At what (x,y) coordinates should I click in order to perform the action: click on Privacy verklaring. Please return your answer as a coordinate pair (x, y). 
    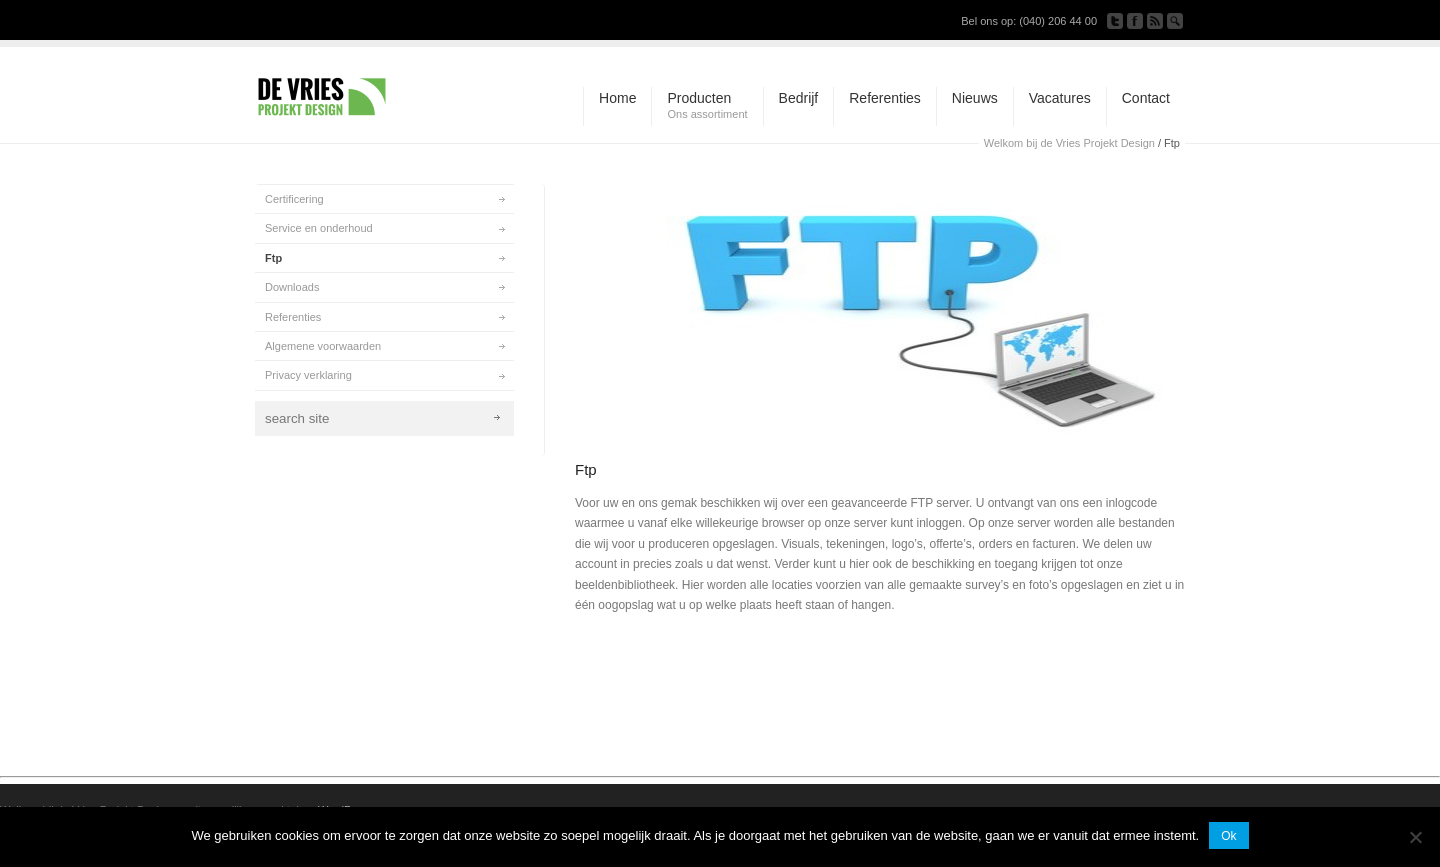
    Looking at the image, I should click on (308, 375).